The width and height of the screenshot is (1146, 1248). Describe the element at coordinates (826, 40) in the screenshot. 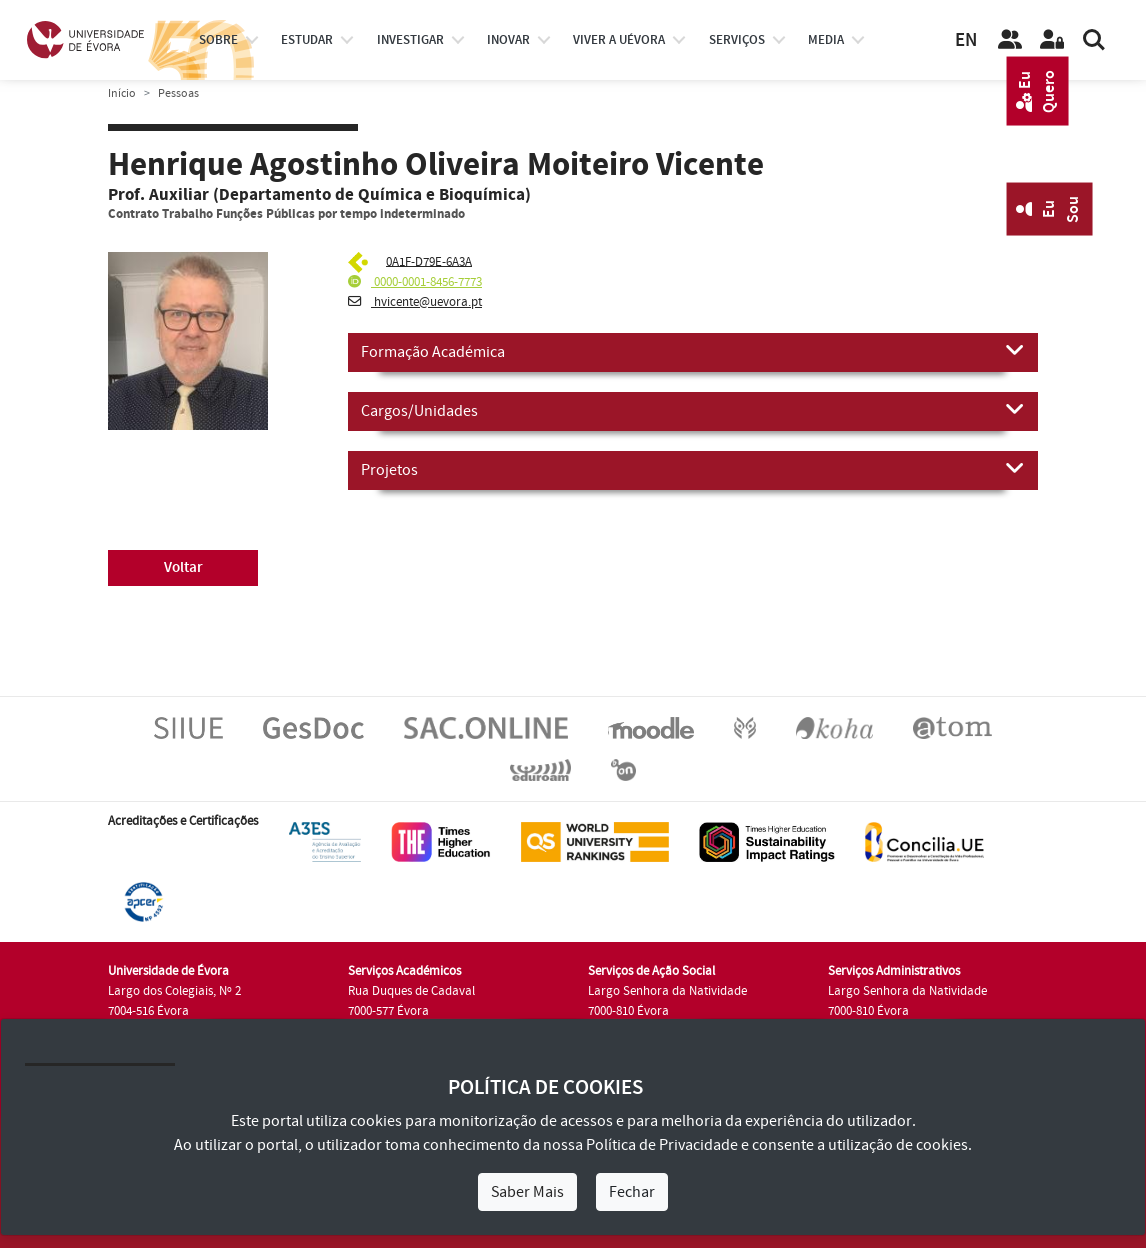

I see `Media` at that location.